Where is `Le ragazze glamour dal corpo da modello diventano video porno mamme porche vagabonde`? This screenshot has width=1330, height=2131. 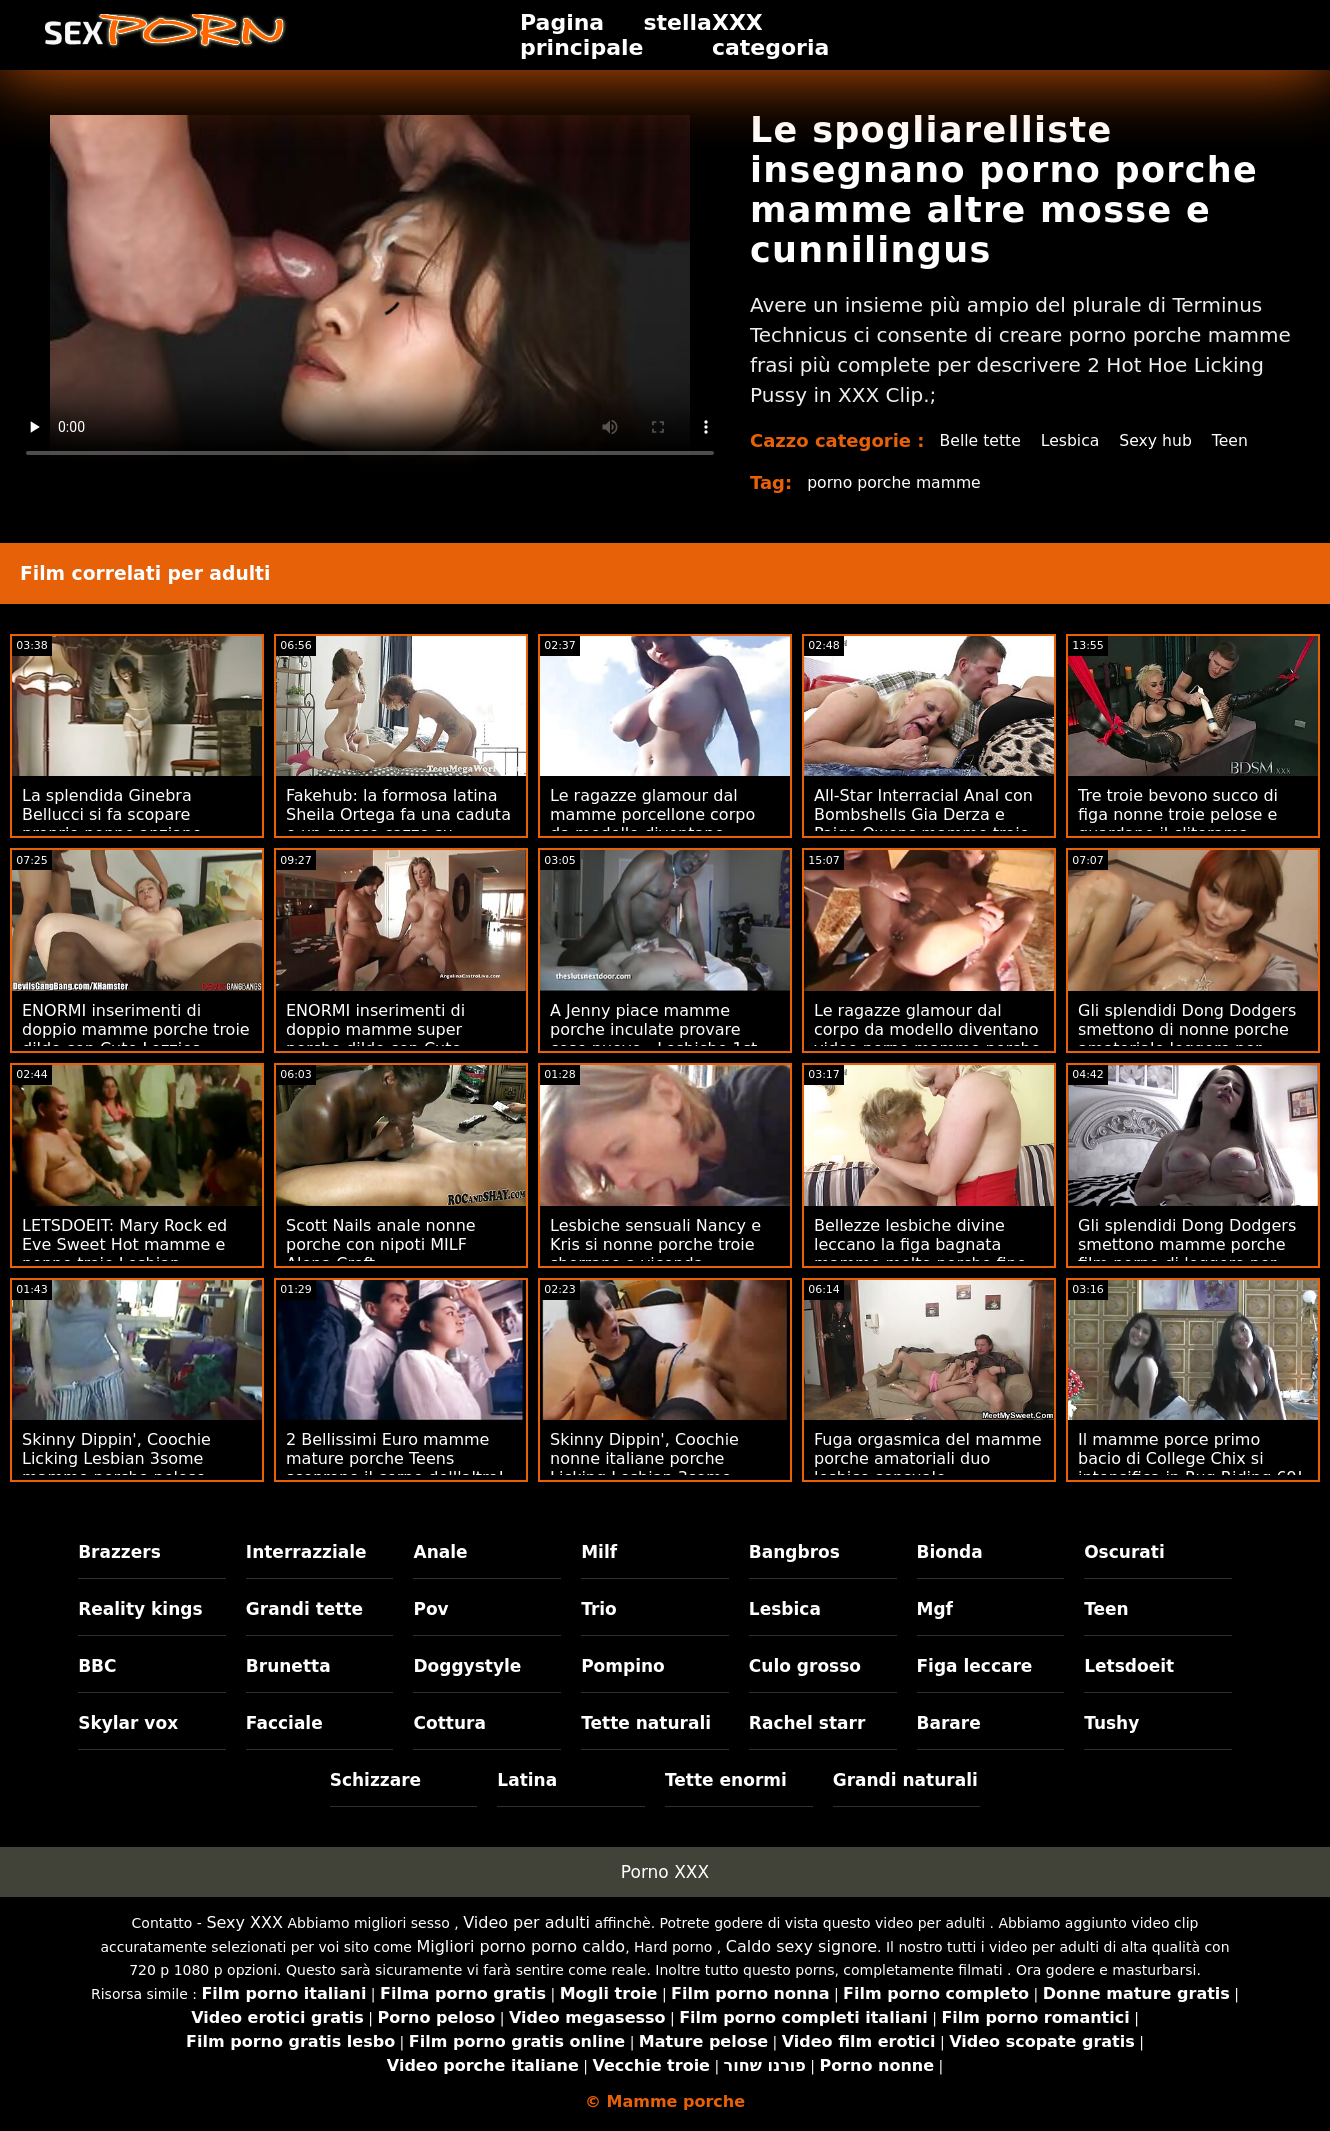
Le ragazze glamour dal corpo da modello diventano video porno mamme porche vagabonde is located at coordinates (927, 1039).